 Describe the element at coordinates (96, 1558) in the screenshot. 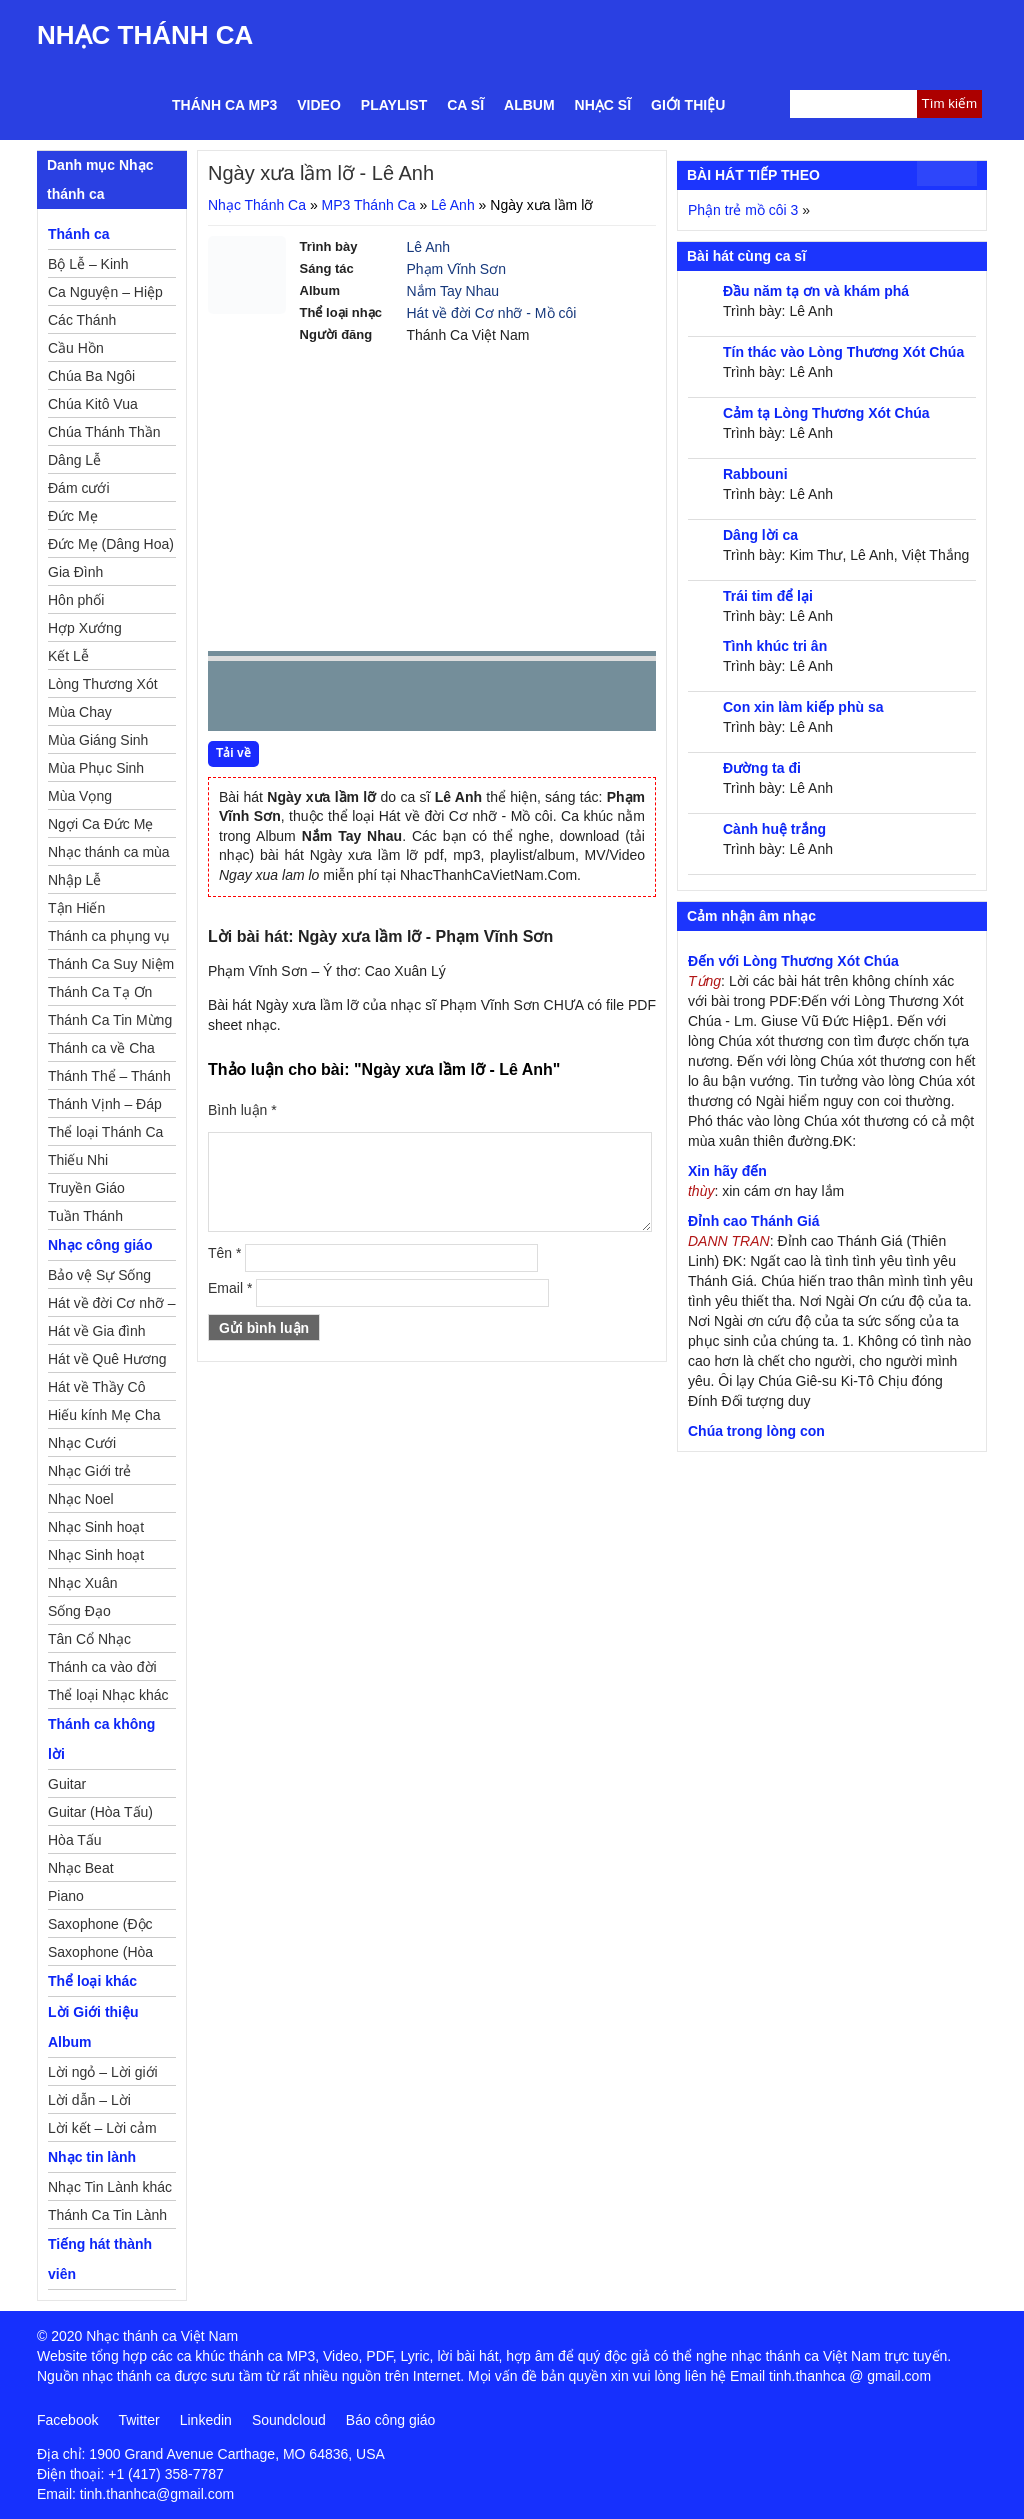

I see `Nhạc Sinh hoạt Thiếu Nhi` at that location.